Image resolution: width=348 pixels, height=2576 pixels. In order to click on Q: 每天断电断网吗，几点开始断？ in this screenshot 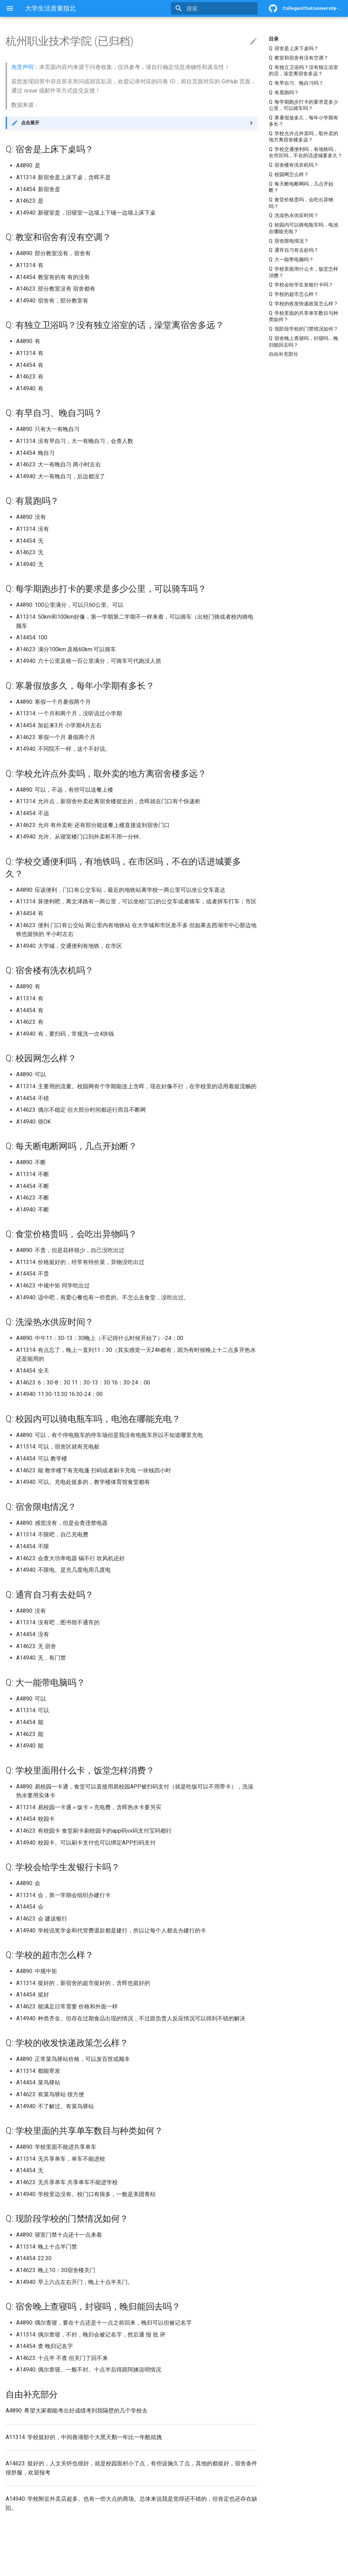, I will do `click(301, 187)`.